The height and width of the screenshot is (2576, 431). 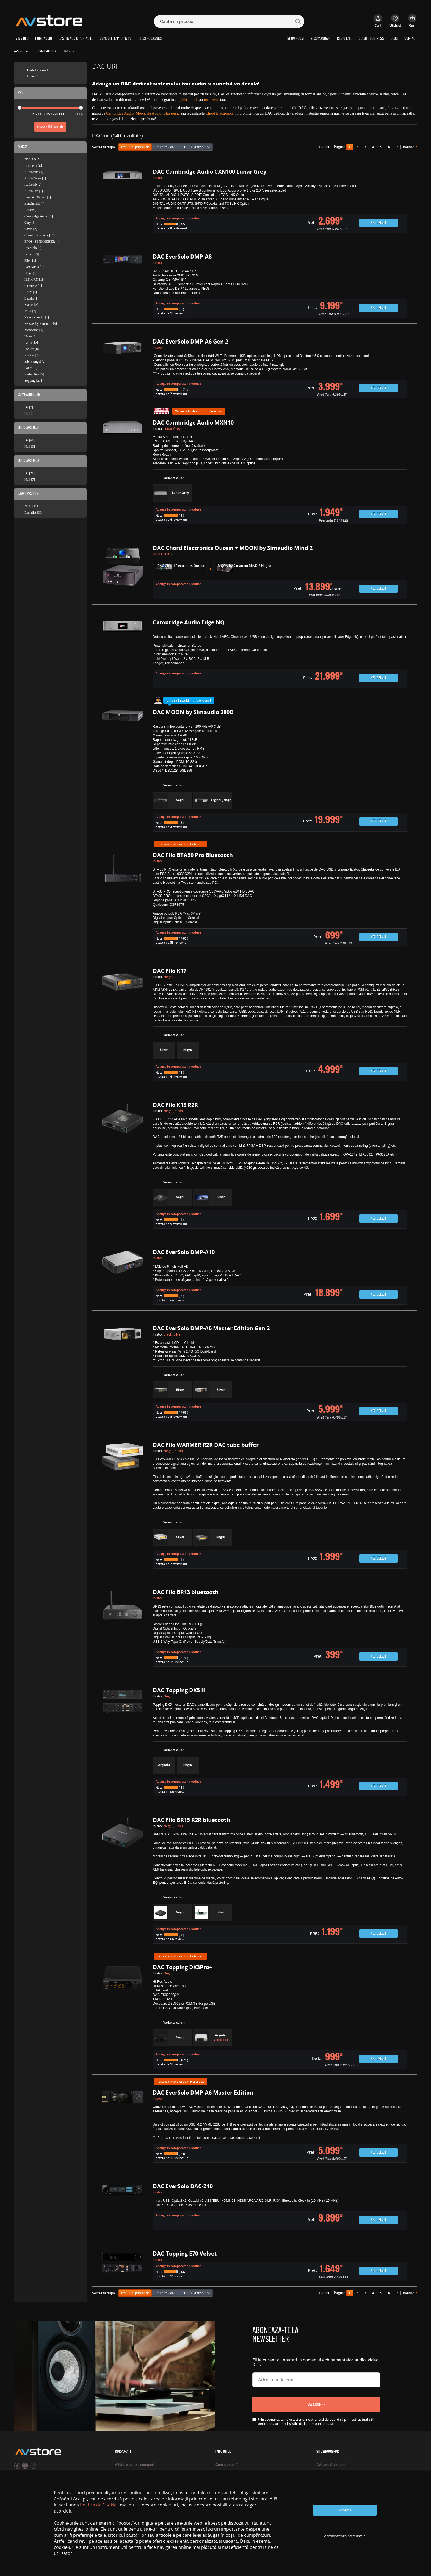 What do you see at coordinates (37, 197) in the screenshot?
I see `Bang & Olufsen [2]` at bounding box center [37, 197].